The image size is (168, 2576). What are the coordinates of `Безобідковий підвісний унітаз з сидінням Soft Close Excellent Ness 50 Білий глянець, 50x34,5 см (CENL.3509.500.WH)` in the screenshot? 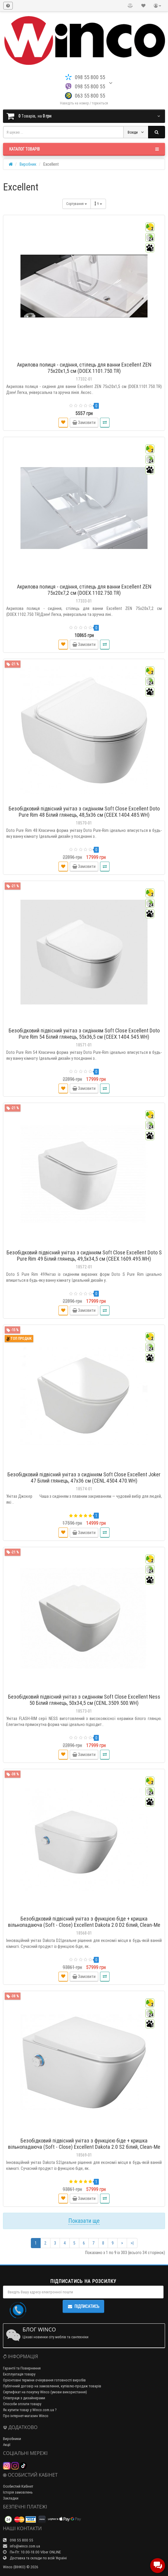 It's located at (84, 1699).